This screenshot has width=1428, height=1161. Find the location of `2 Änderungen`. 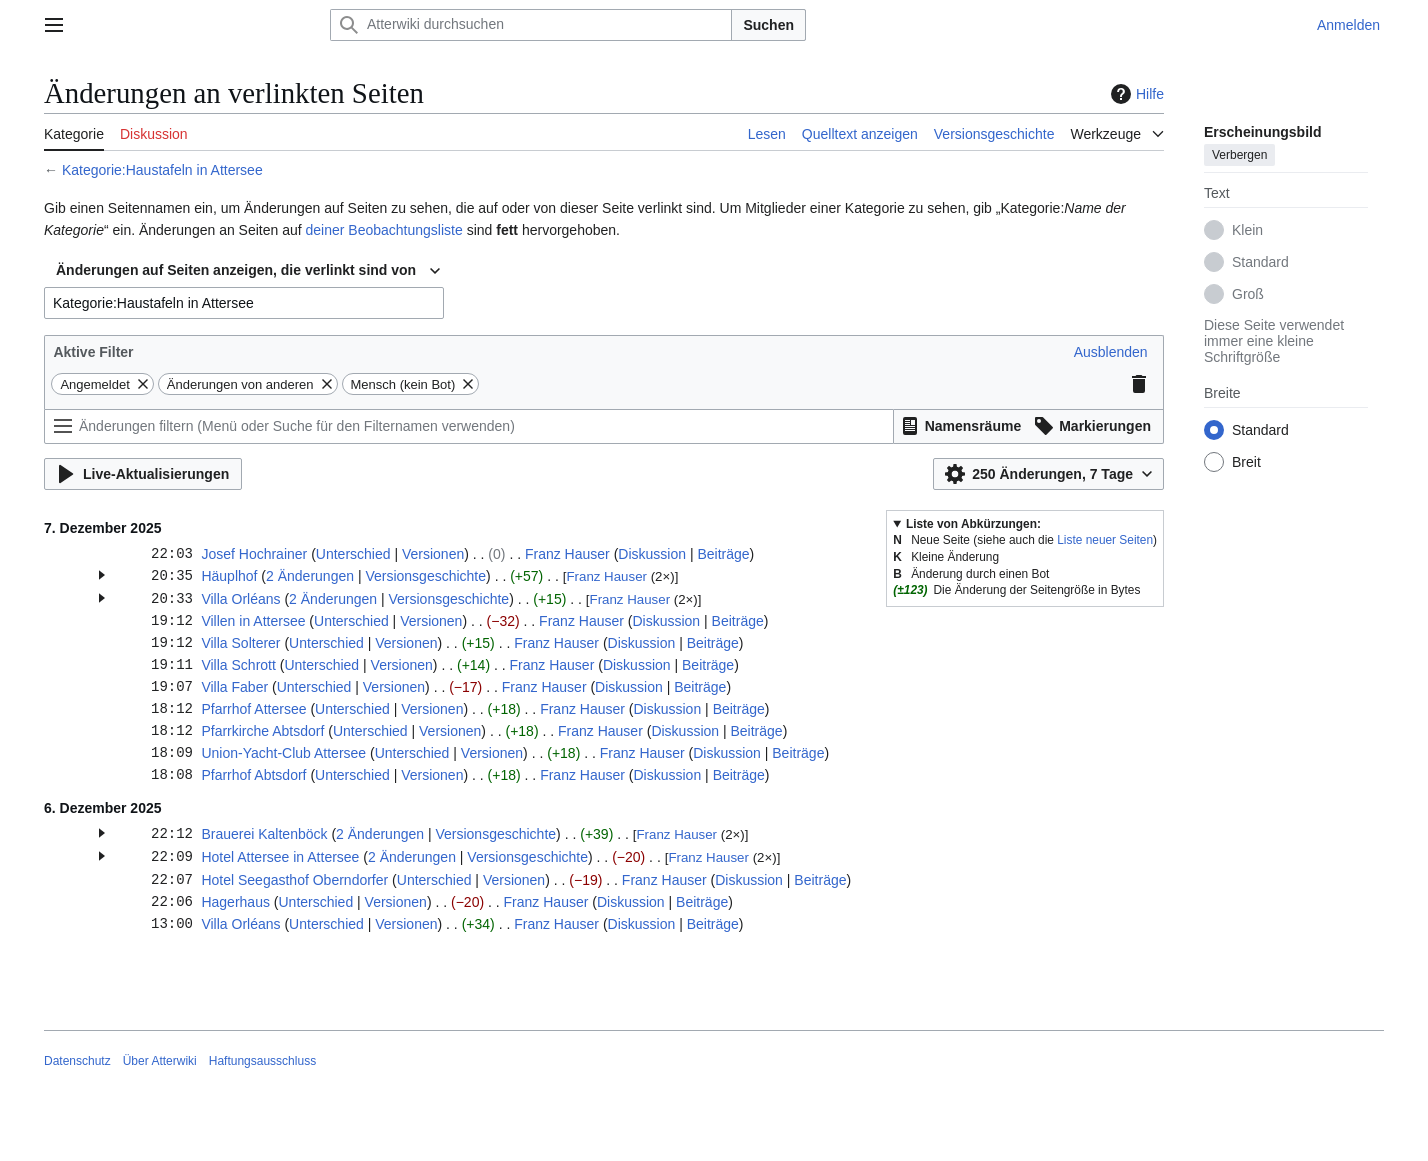

2 Änderungen is located at coordinates (310, 576).